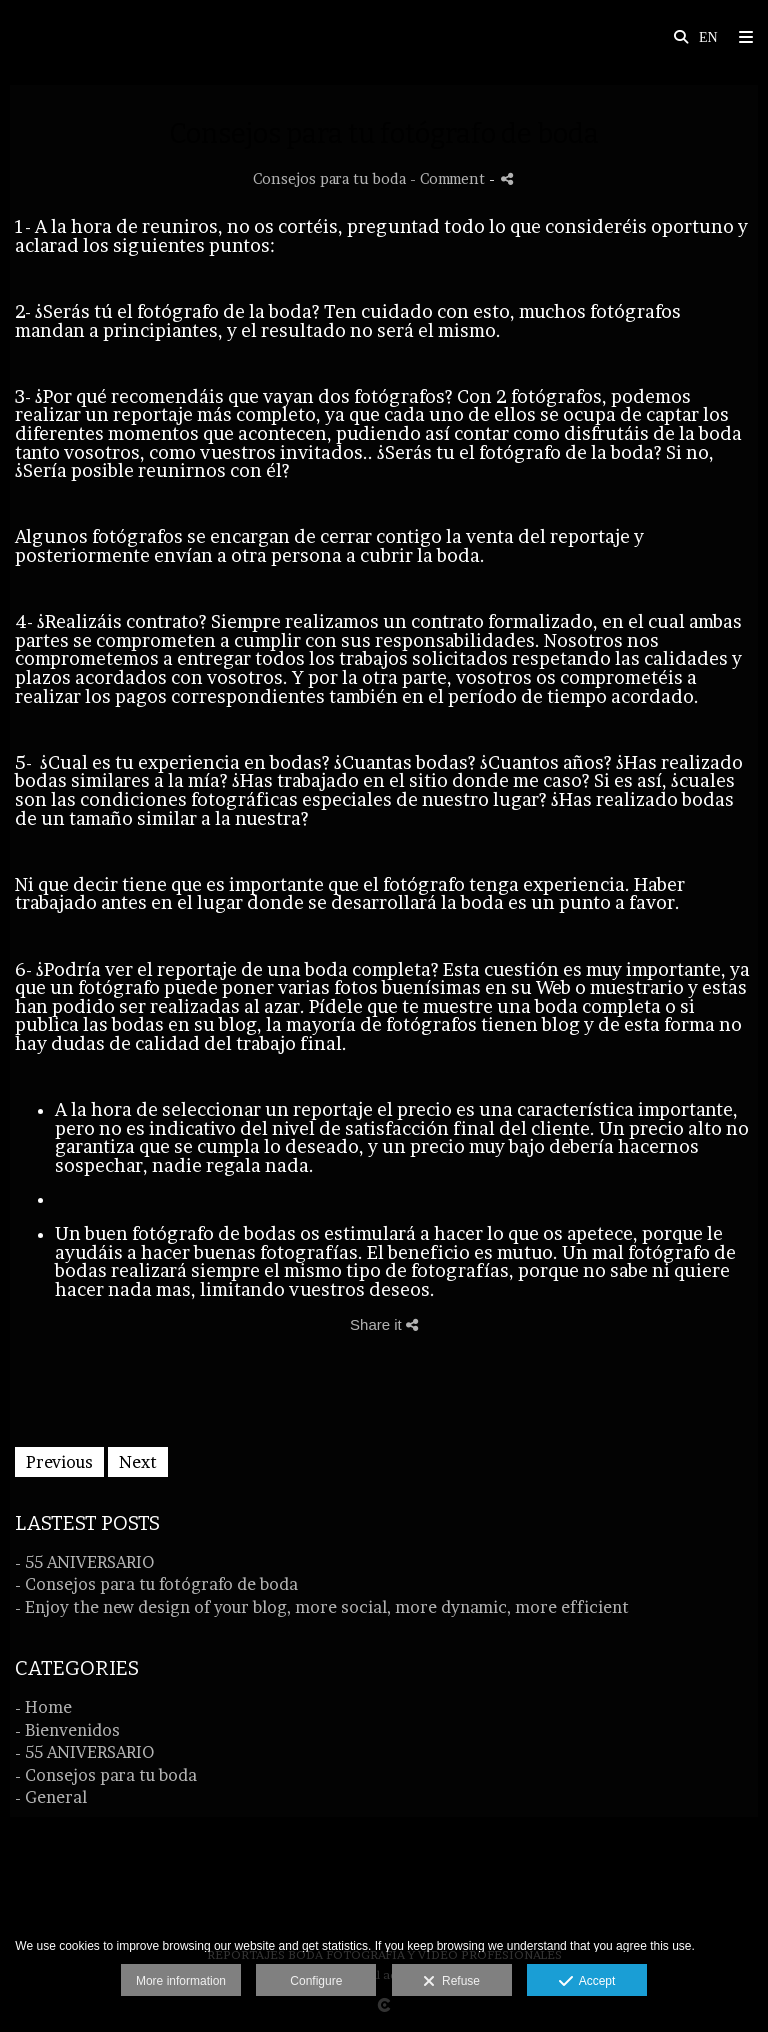 The height and width of the screenshot is (2032, 768). I want to click on Configure, so click(316, 1981).